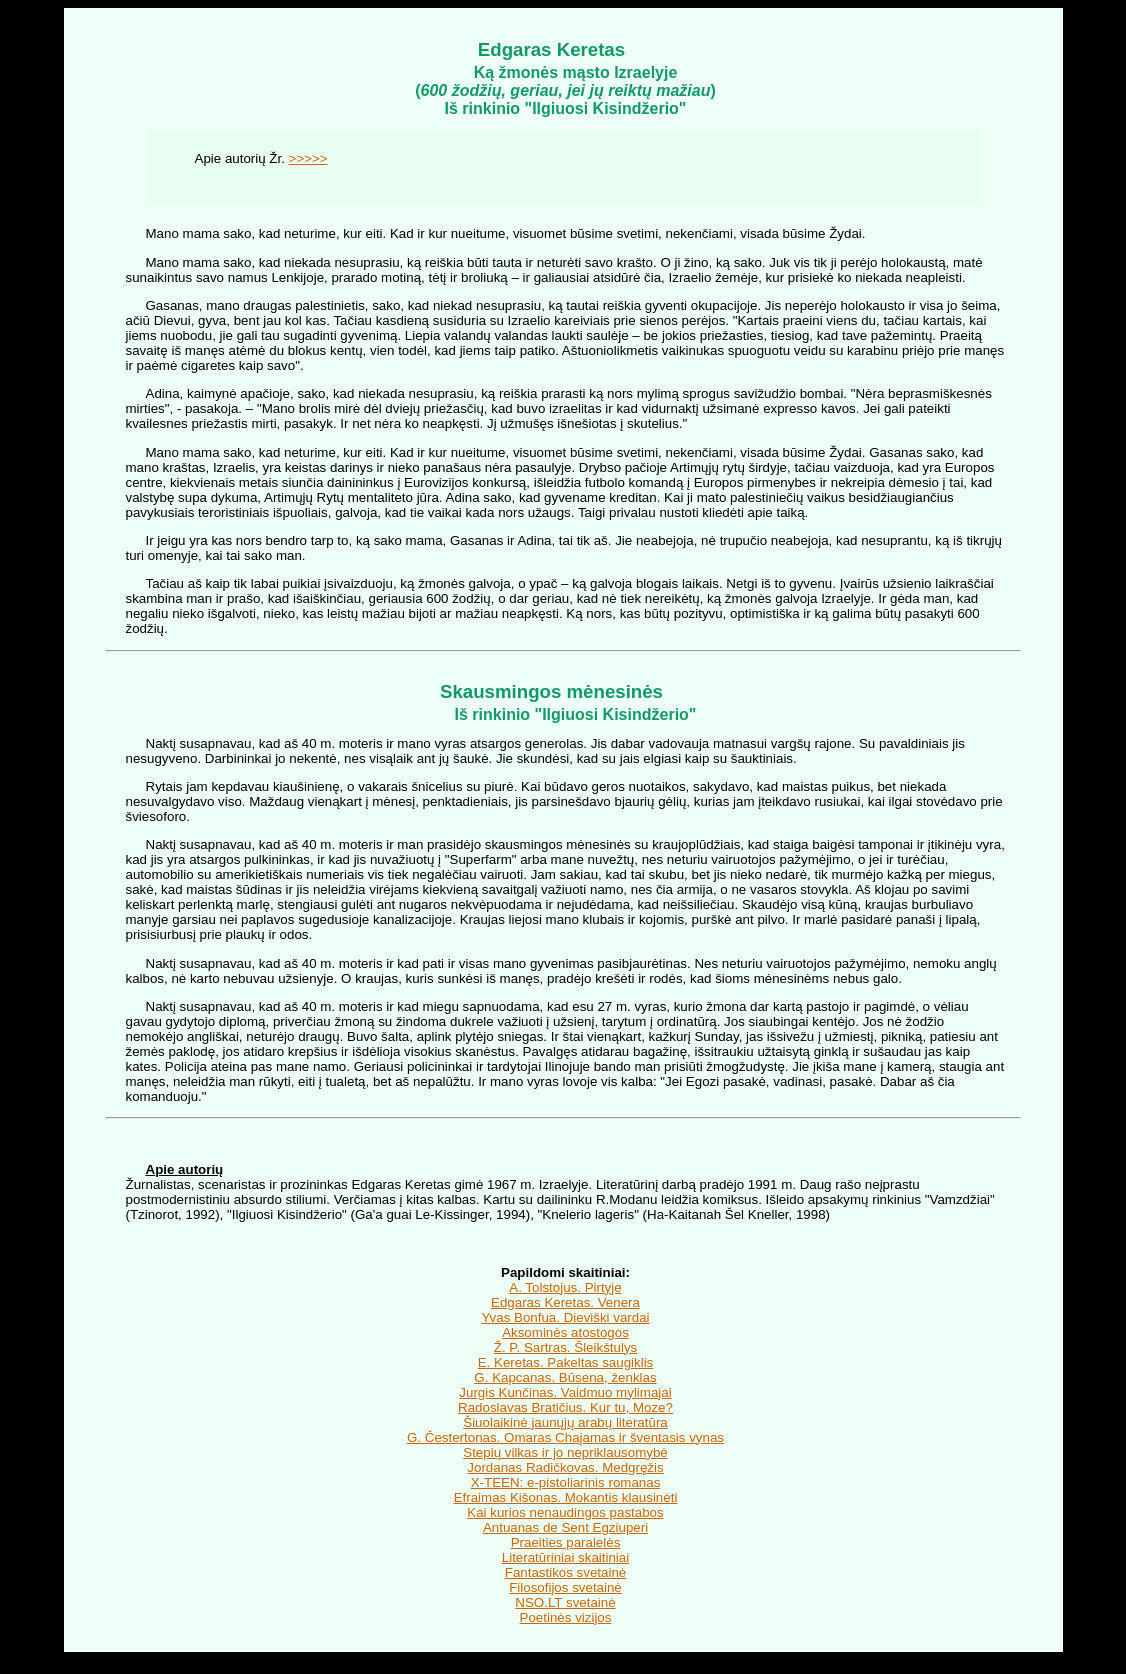 This screenshot has height=1674, width=1126. Describe the element at coordinates (565, 1467) in the screenshot. I see `Jordanas Radičkovas. Medgręžis` at that location.